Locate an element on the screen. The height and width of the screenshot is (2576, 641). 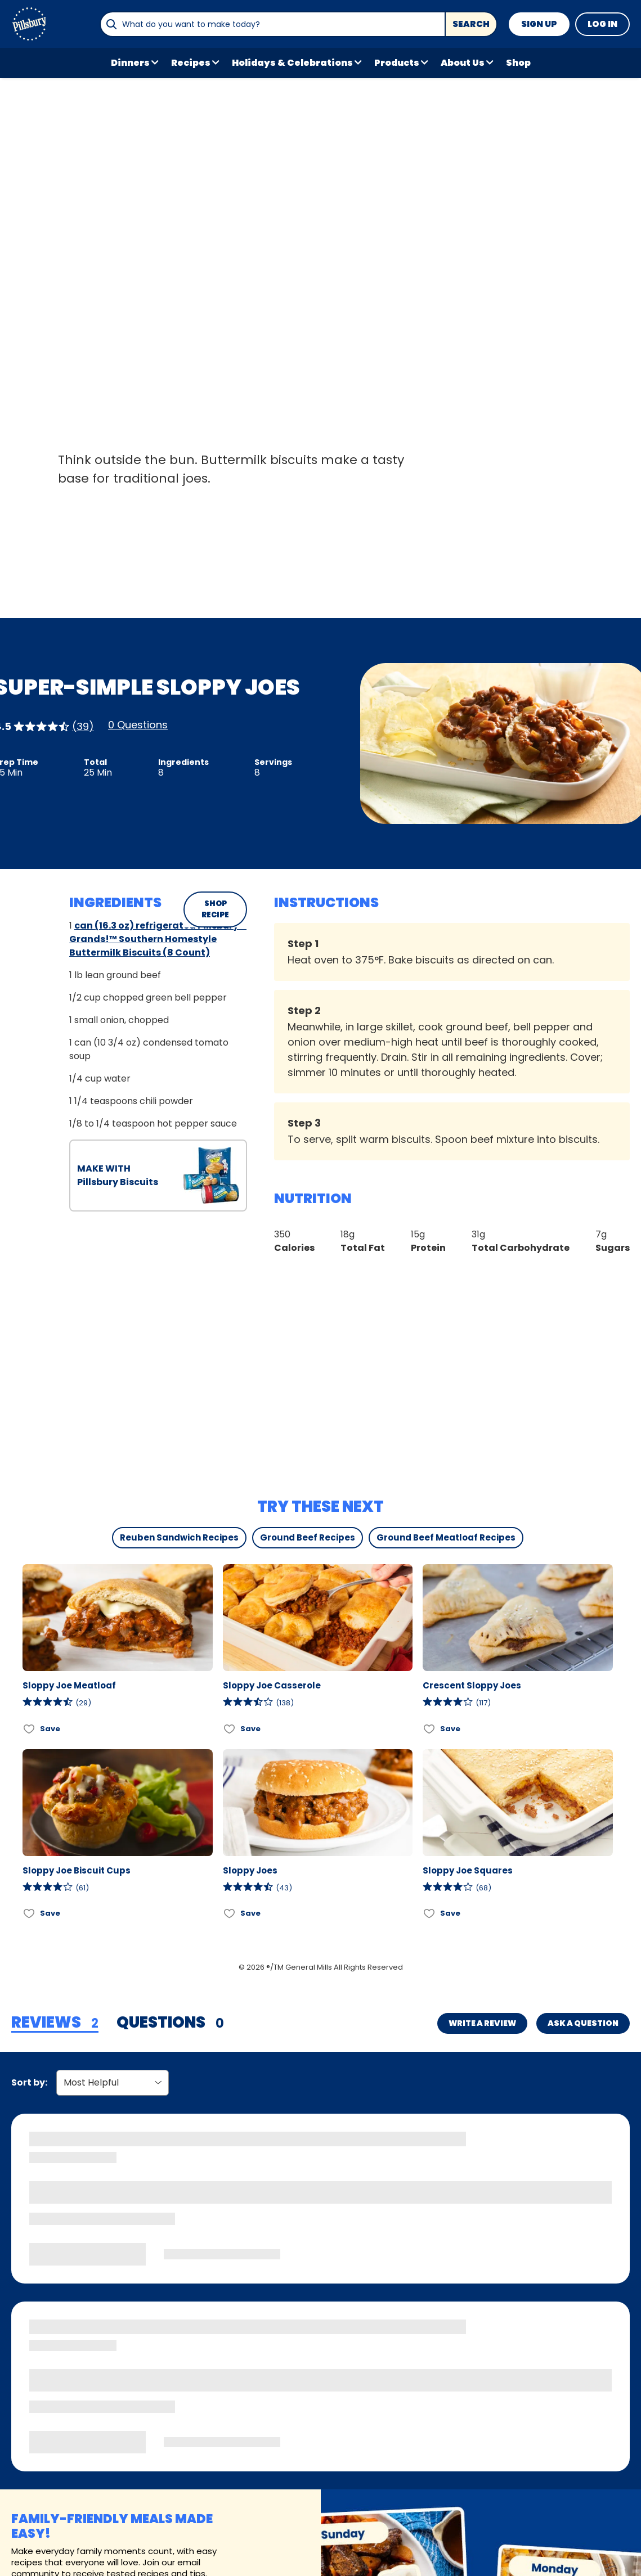
[Add Sloppy Joe Biscuit Cups to favorites] is located at coordinates (30, 1914).